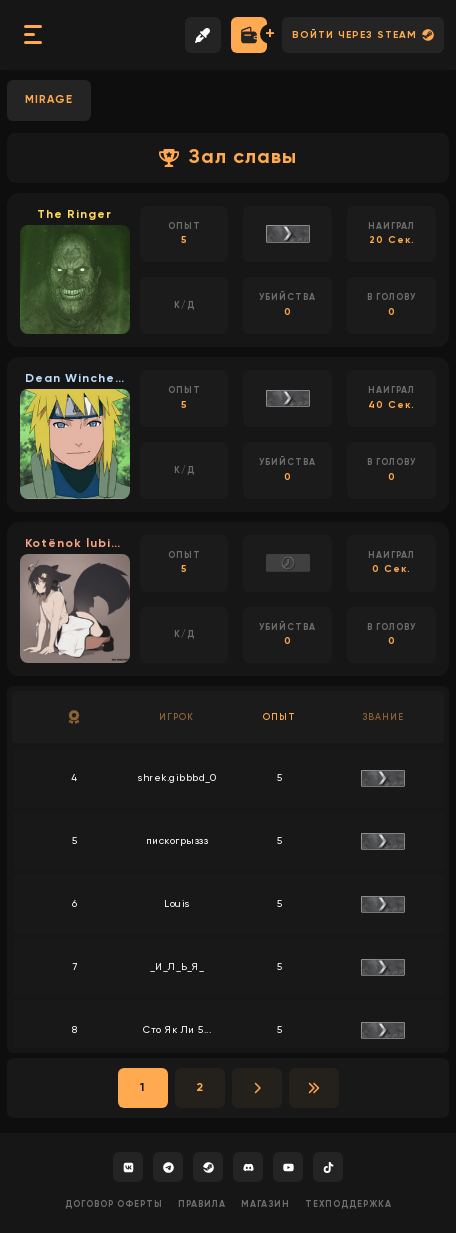 The width and height of the screenshot is (456, 1233). What do you see at coordinates (75, 379) in the screenshot?
I see `Dean Winchester` at bounding box center [75, 379].